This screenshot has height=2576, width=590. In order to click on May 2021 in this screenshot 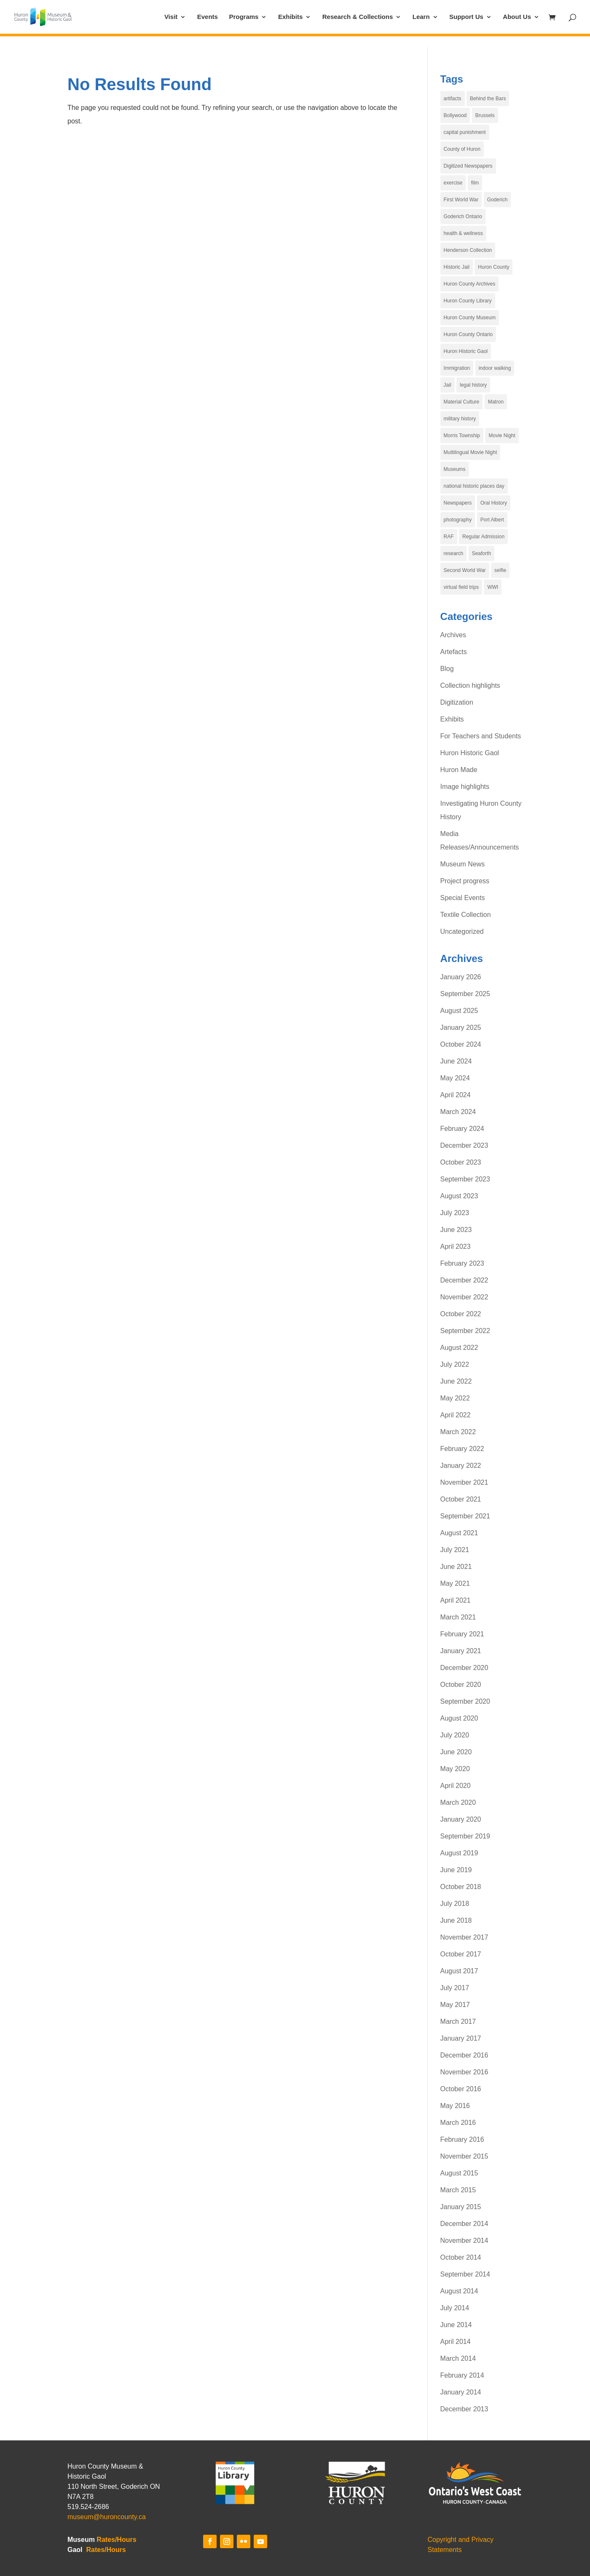, I will do `click(455, 1583)`.